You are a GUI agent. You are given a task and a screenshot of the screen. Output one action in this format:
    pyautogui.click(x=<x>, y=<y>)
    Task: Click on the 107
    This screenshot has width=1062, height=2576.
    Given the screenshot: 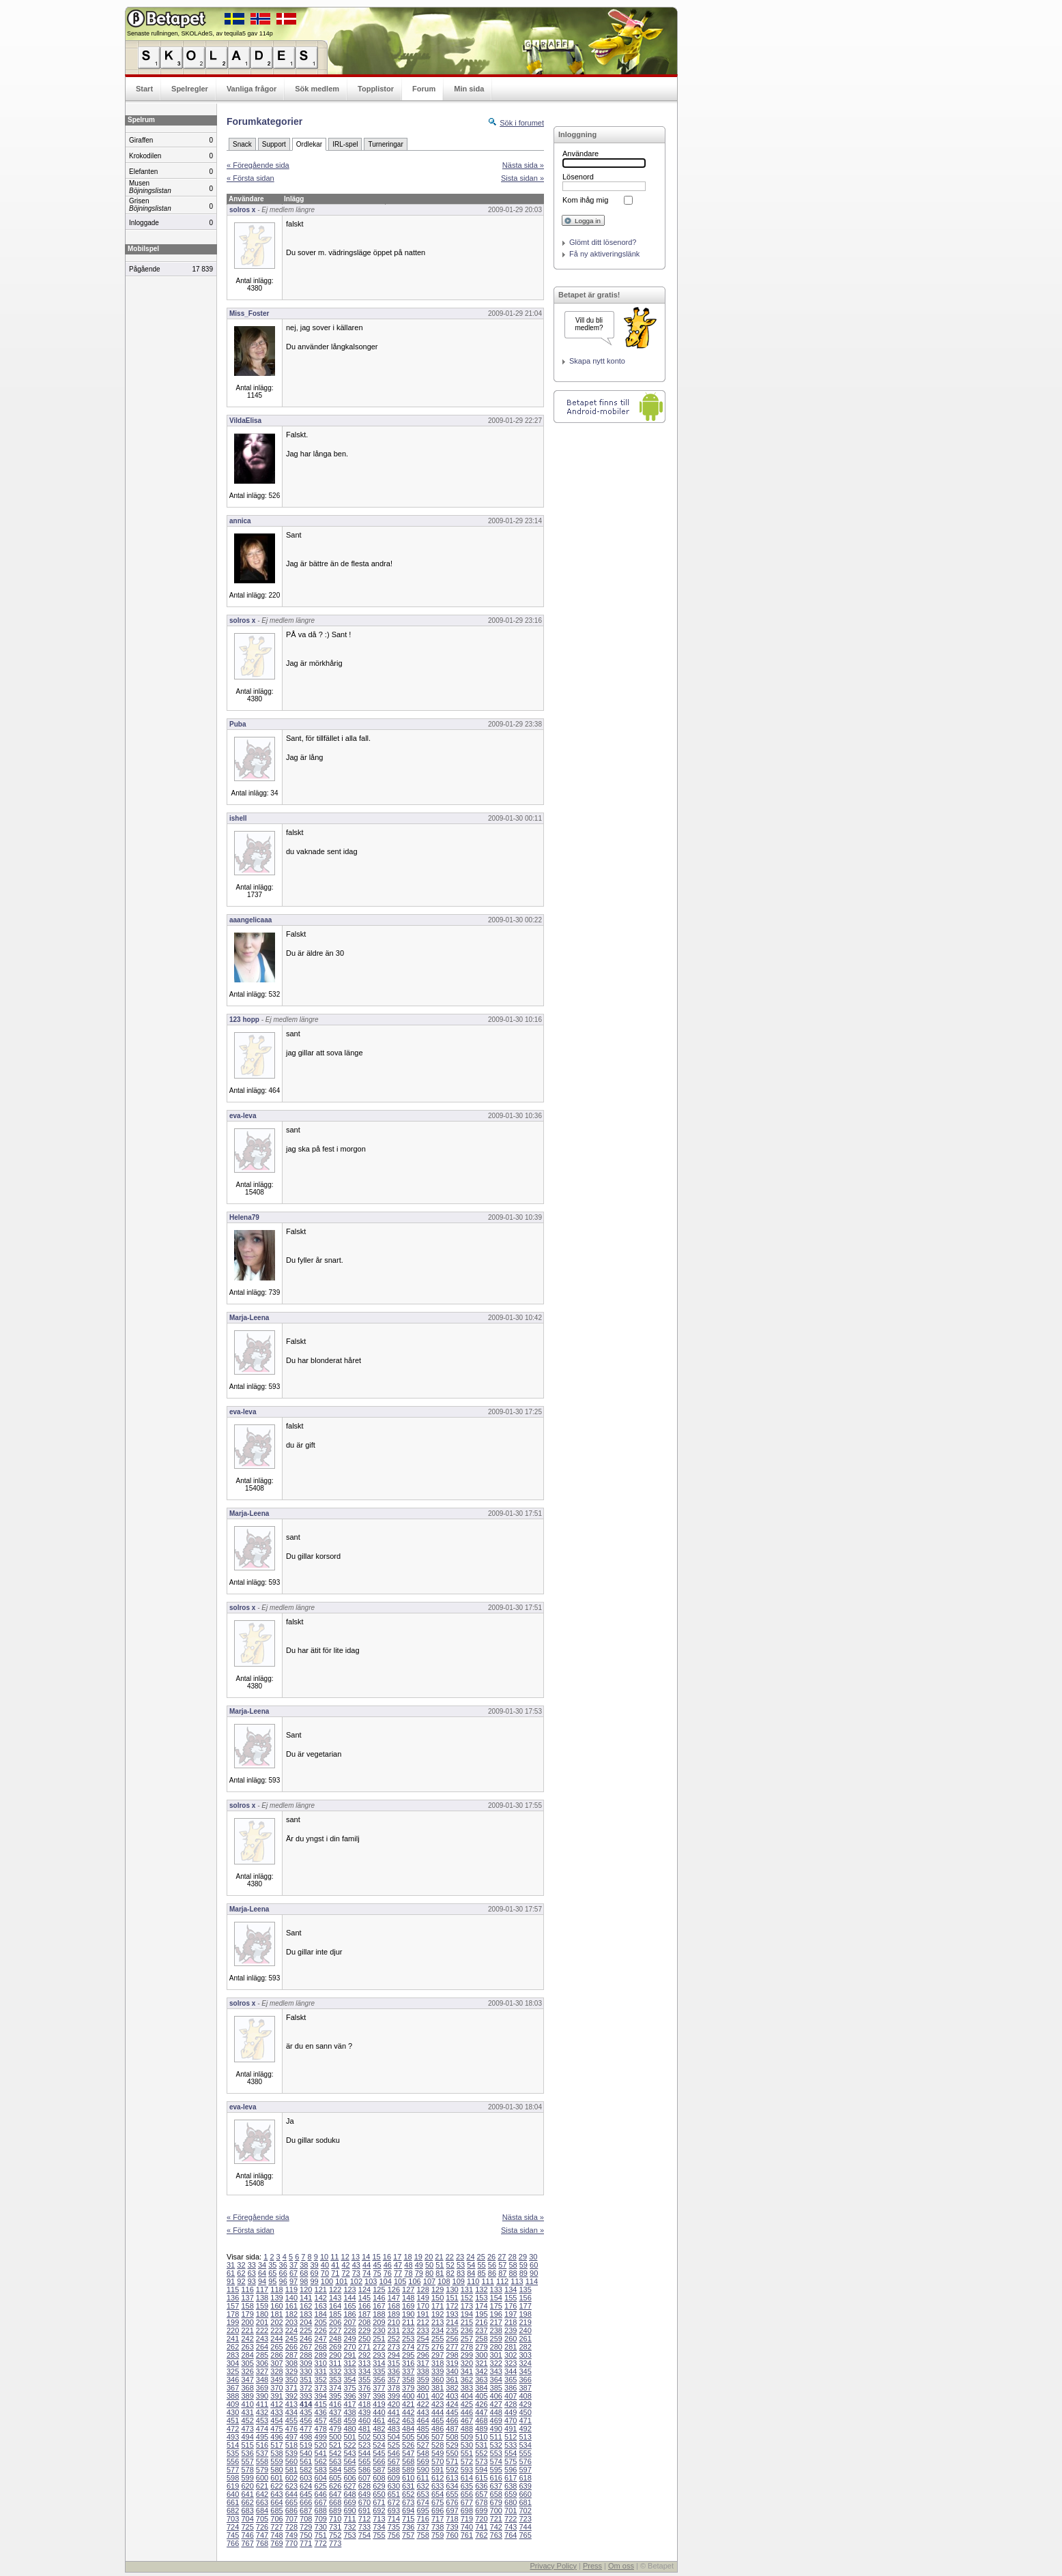 What is the action you would take?
    pyautogui.click(x=429, y=2281)
    